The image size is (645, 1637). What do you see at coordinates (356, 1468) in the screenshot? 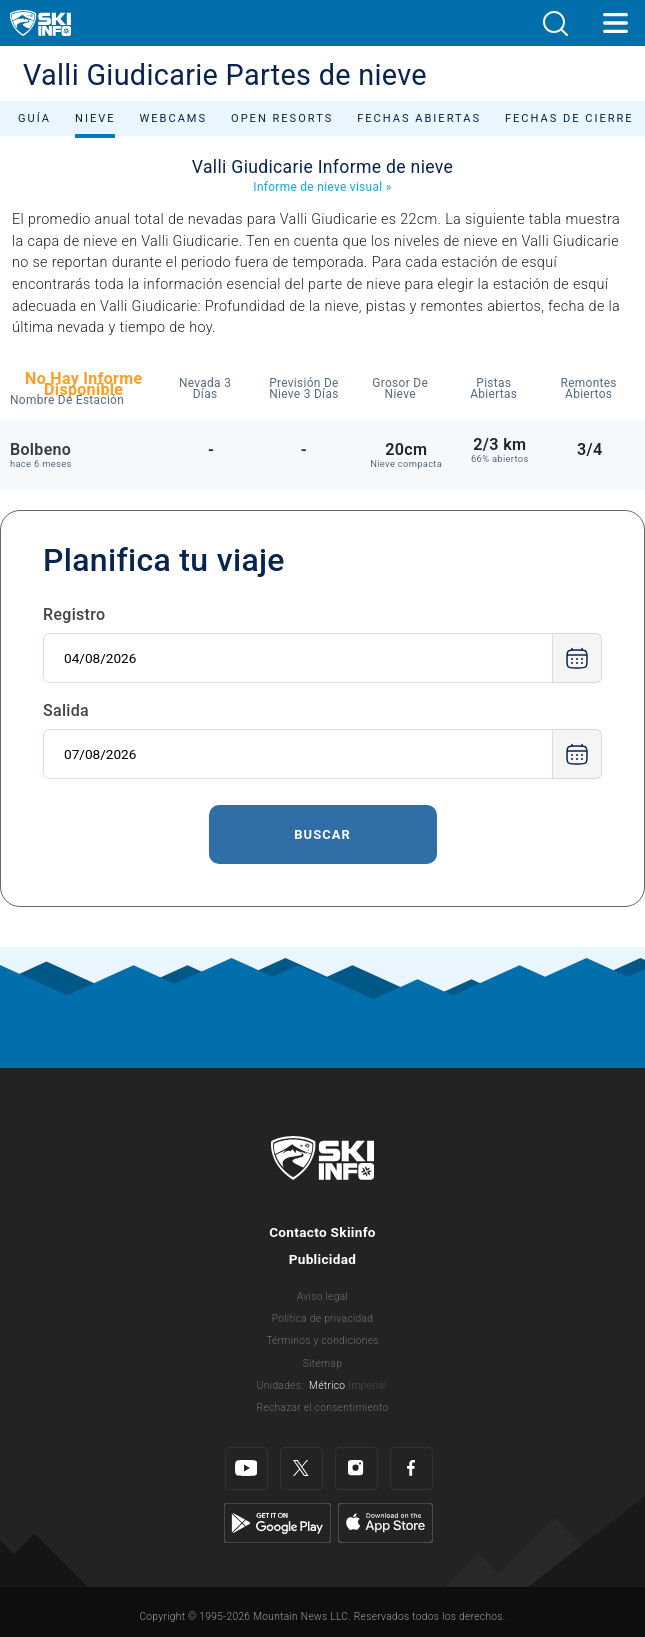
I see `[Instagram]` at bounding box center [356, 1468].